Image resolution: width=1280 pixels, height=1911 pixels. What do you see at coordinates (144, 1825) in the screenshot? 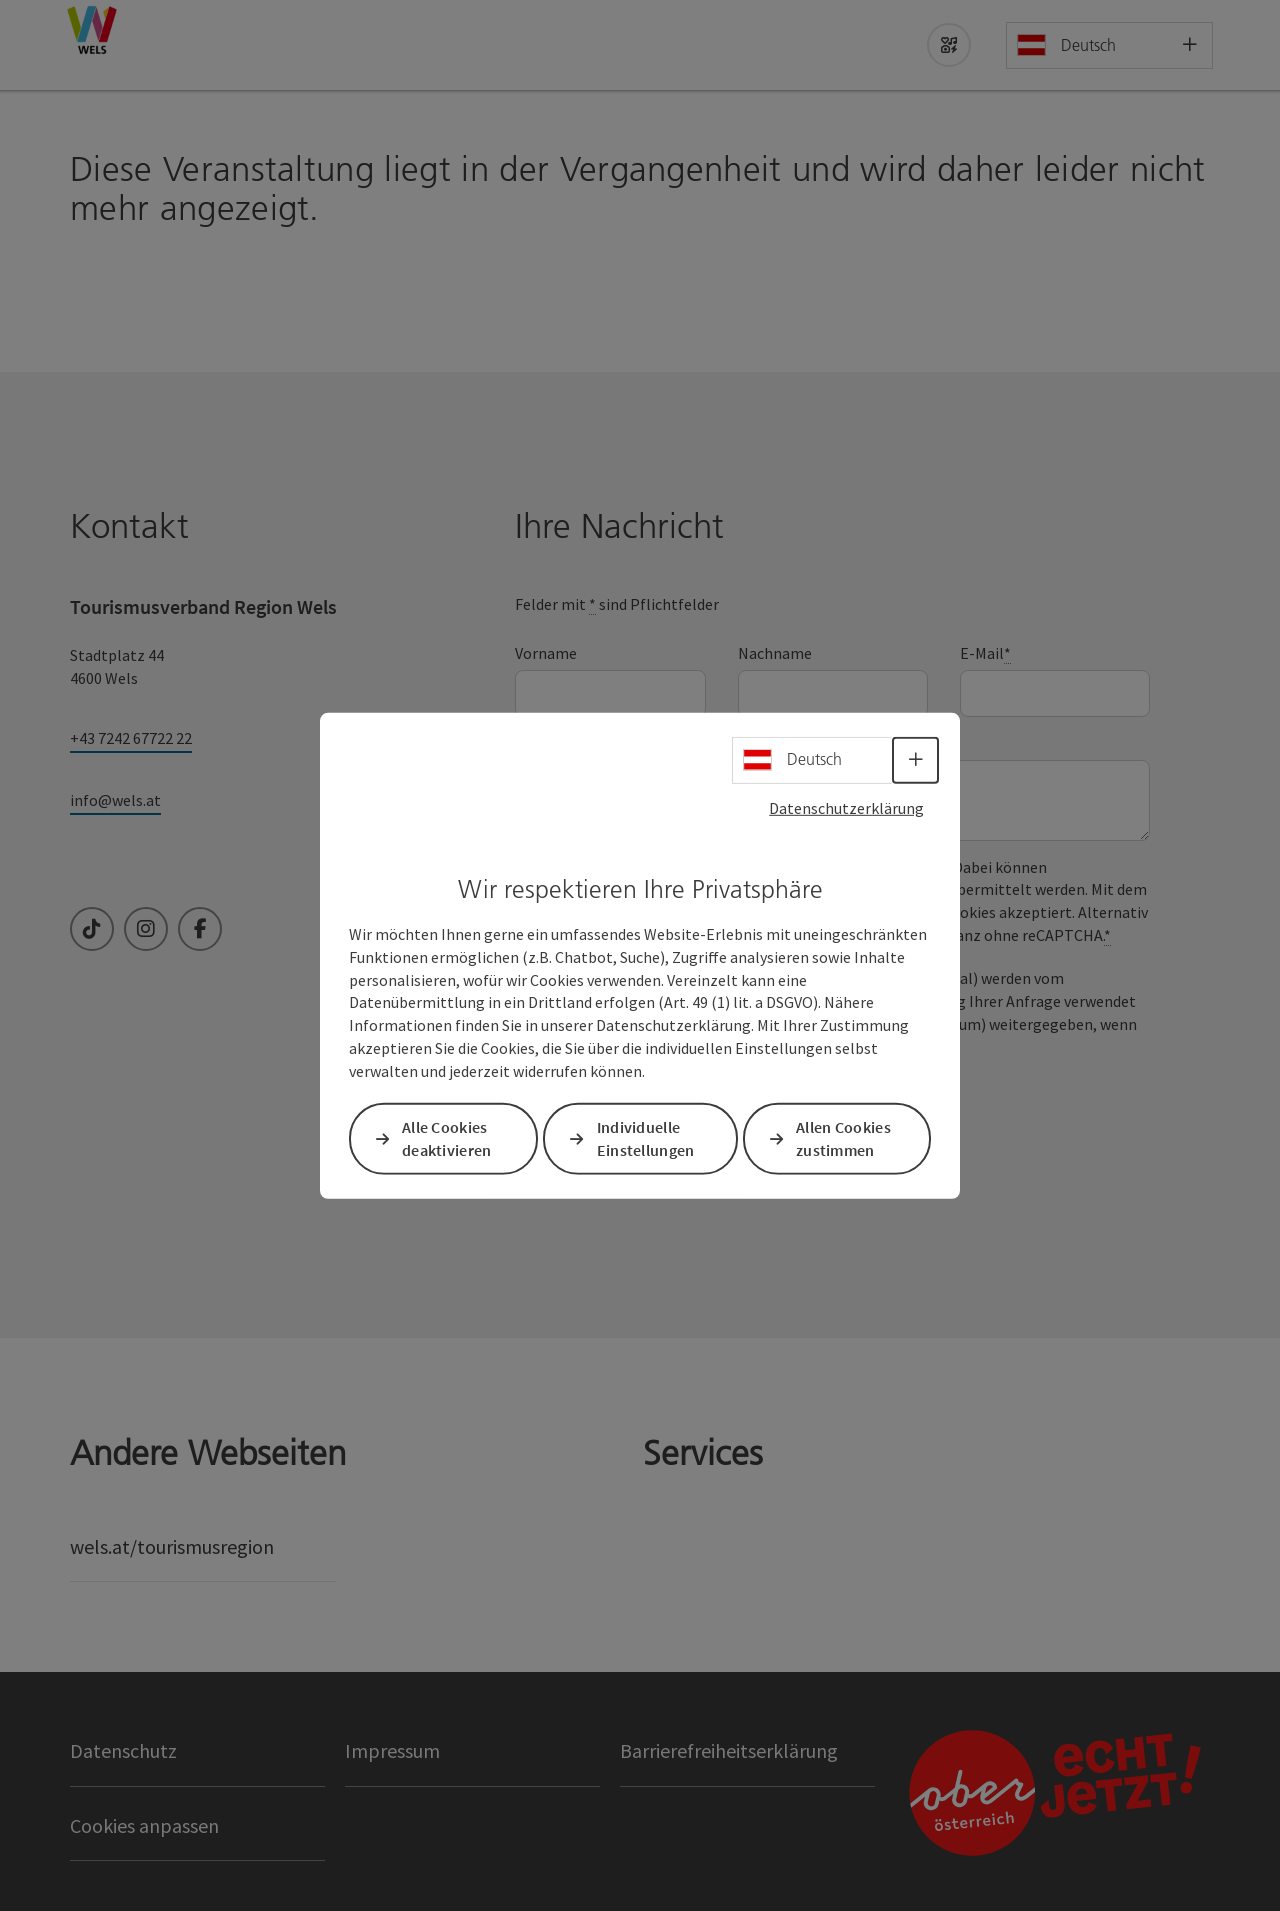
I see `Cookies anpassen` at bounding box center [144, 1825].